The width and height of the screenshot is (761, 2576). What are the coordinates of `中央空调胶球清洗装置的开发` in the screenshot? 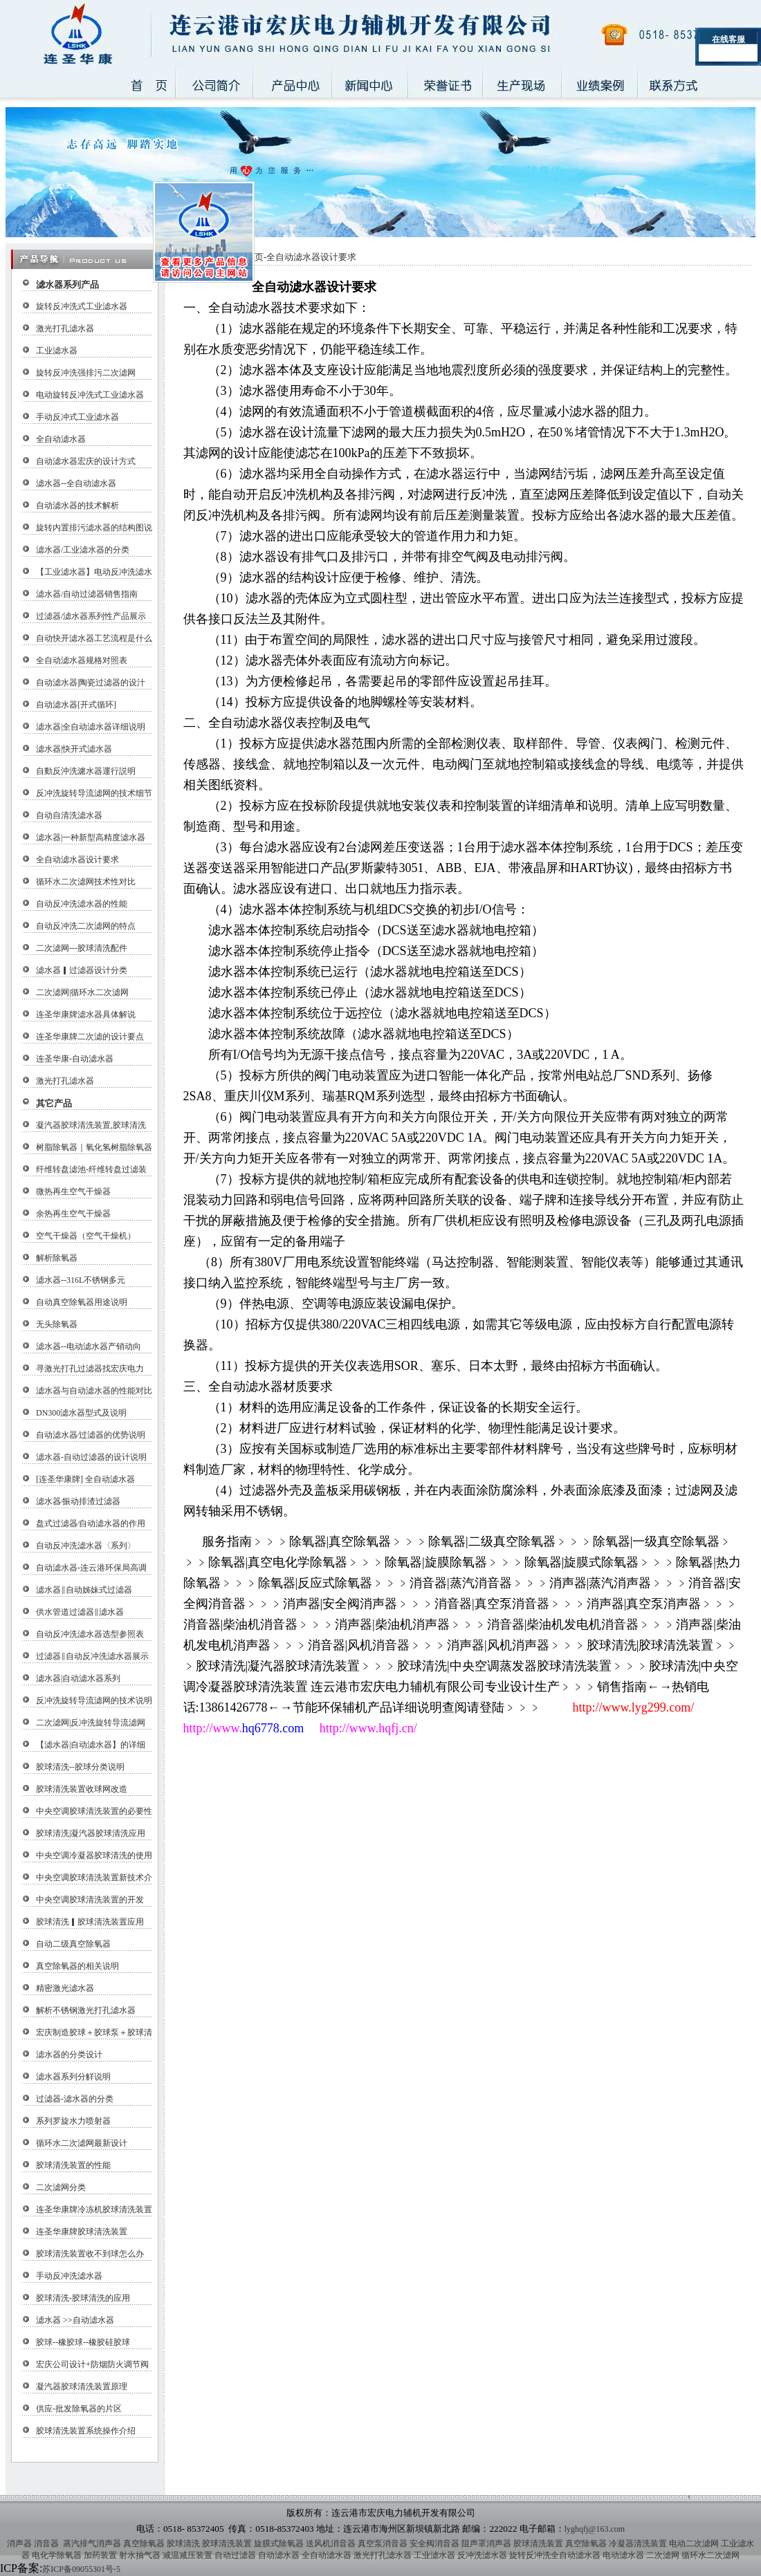 It's located at (90, 1900).